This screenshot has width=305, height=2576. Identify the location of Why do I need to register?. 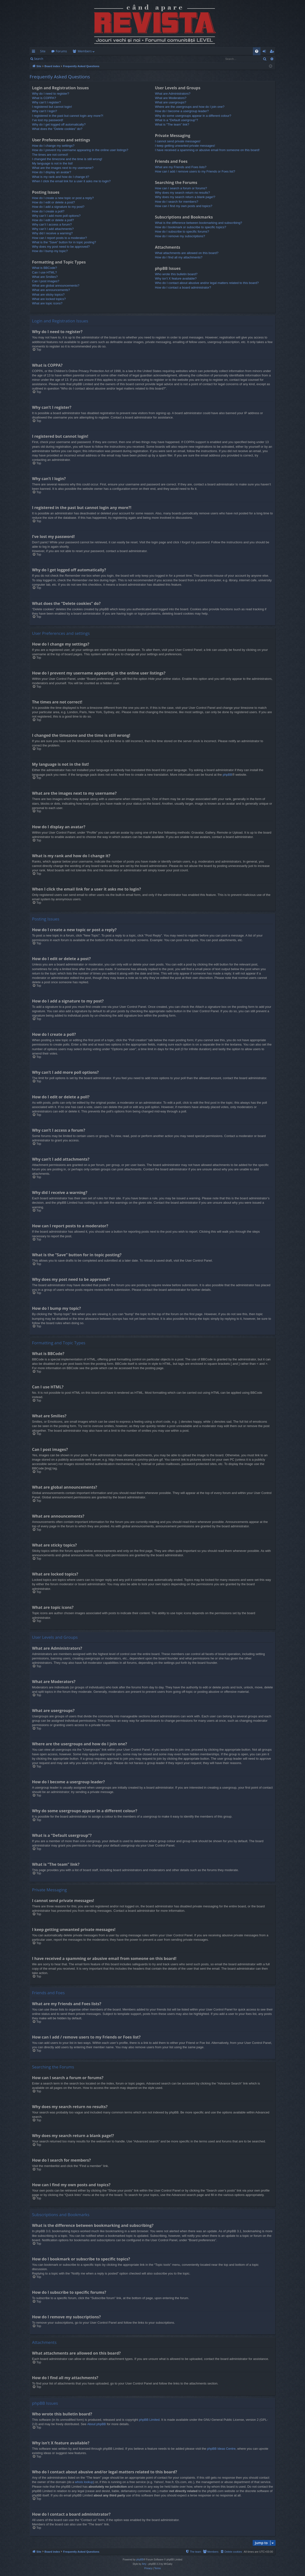
(50, 93).